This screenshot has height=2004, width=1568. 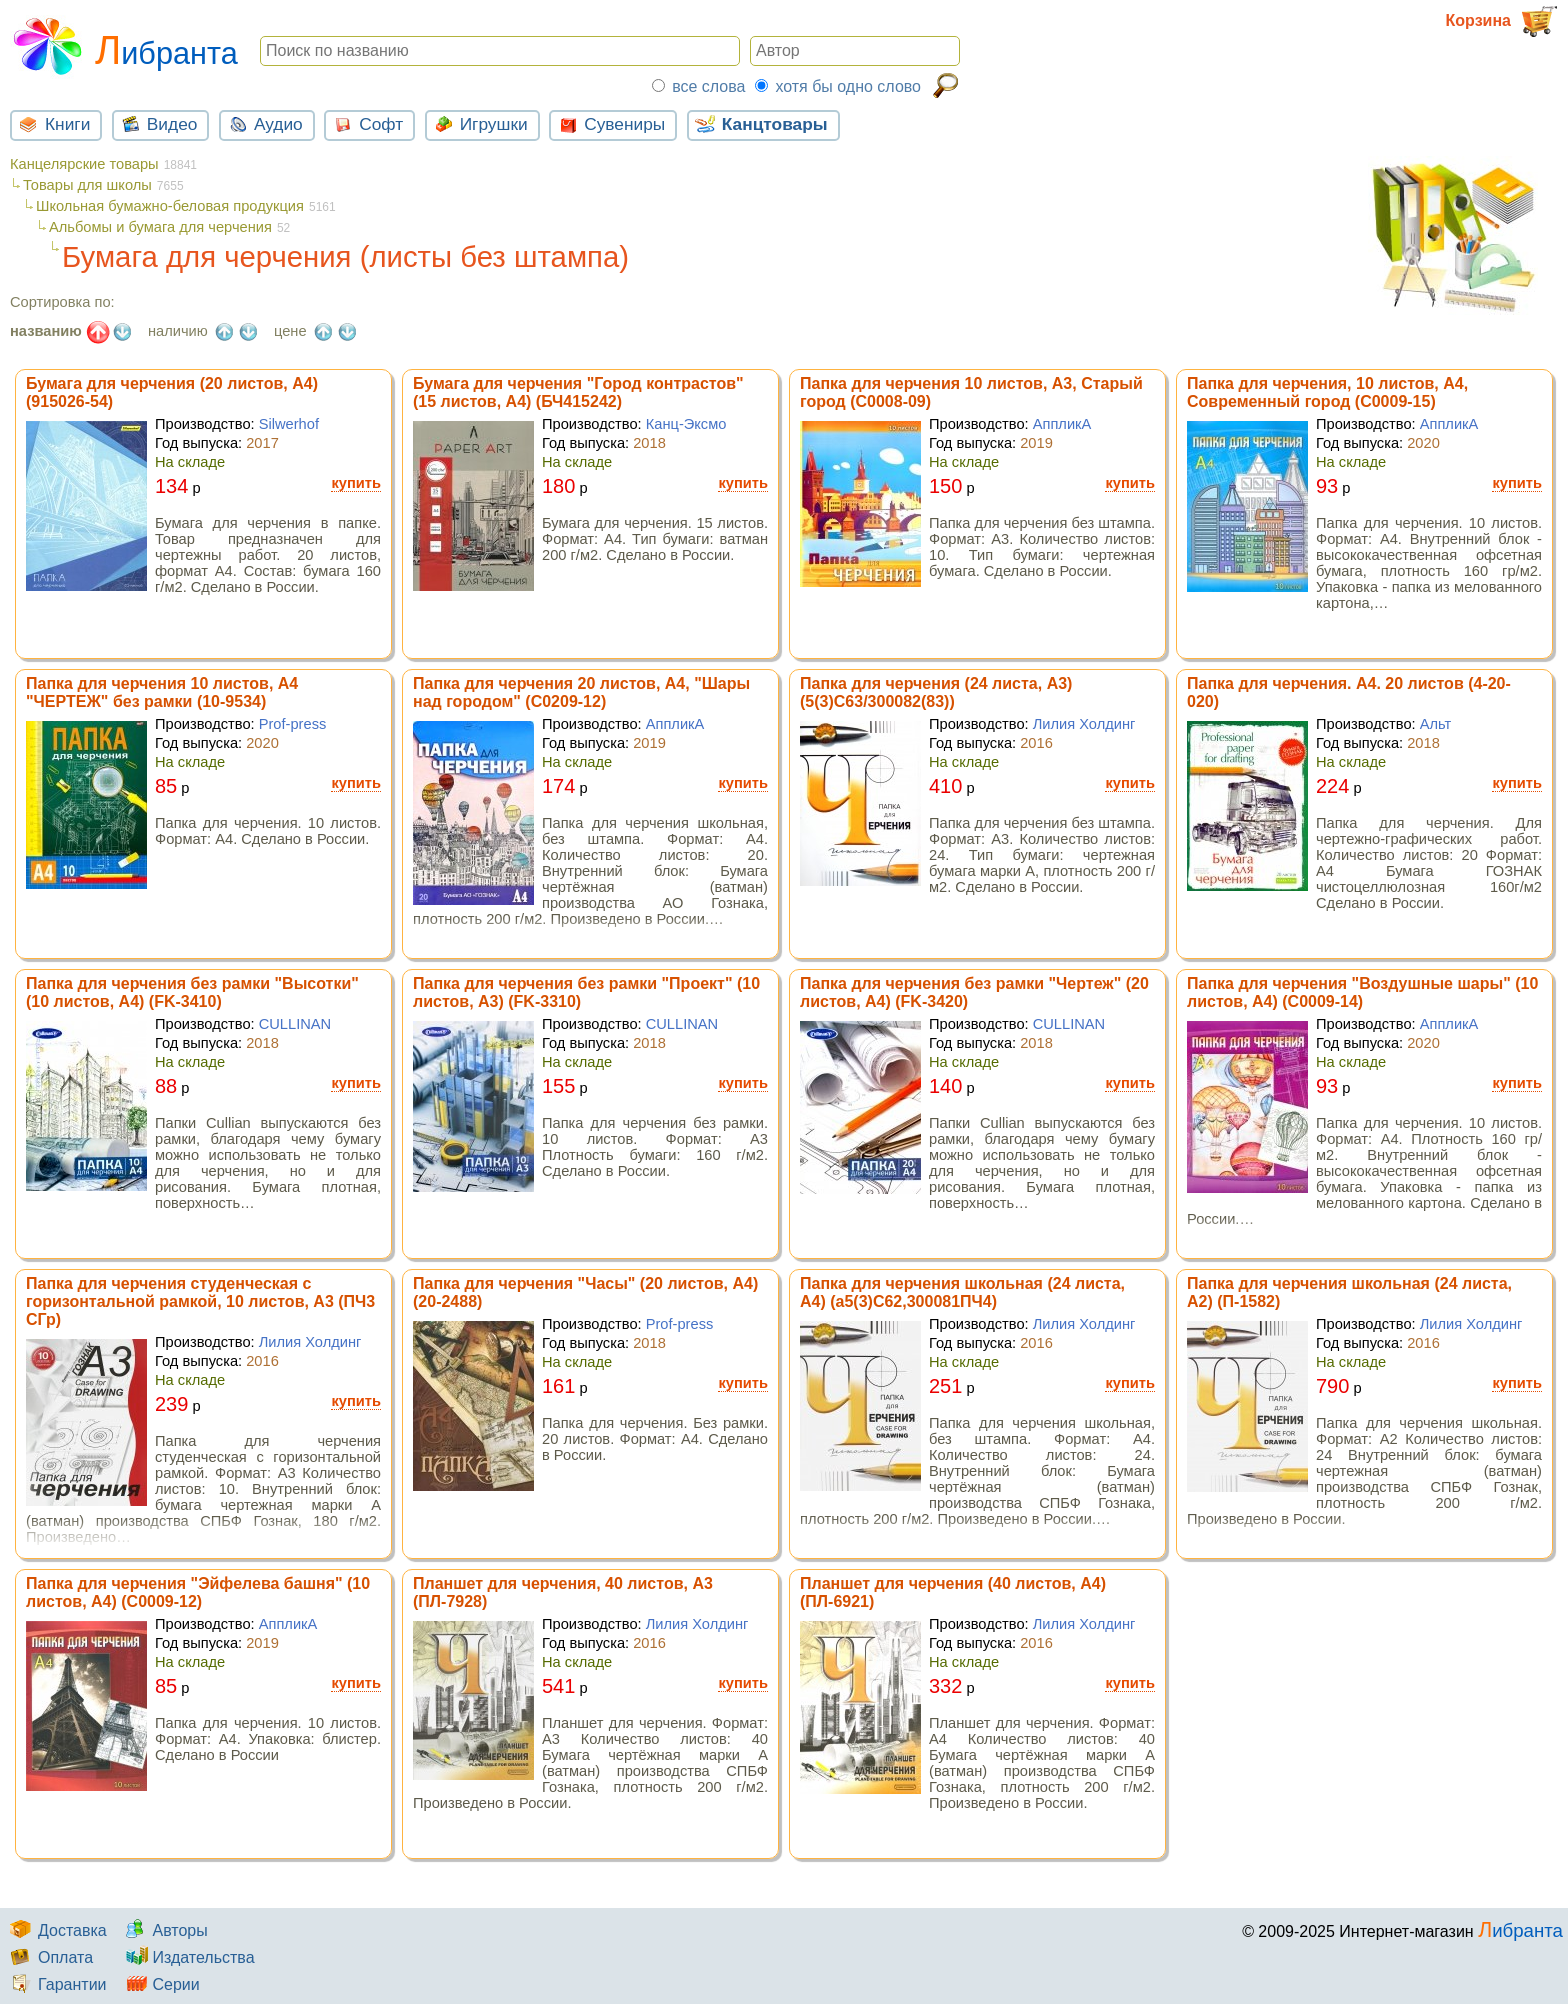 I want to click on Папка для черчения "Воздушные шары" (10 листов, А4) (С0009-14), so click(x=1362, y=992).